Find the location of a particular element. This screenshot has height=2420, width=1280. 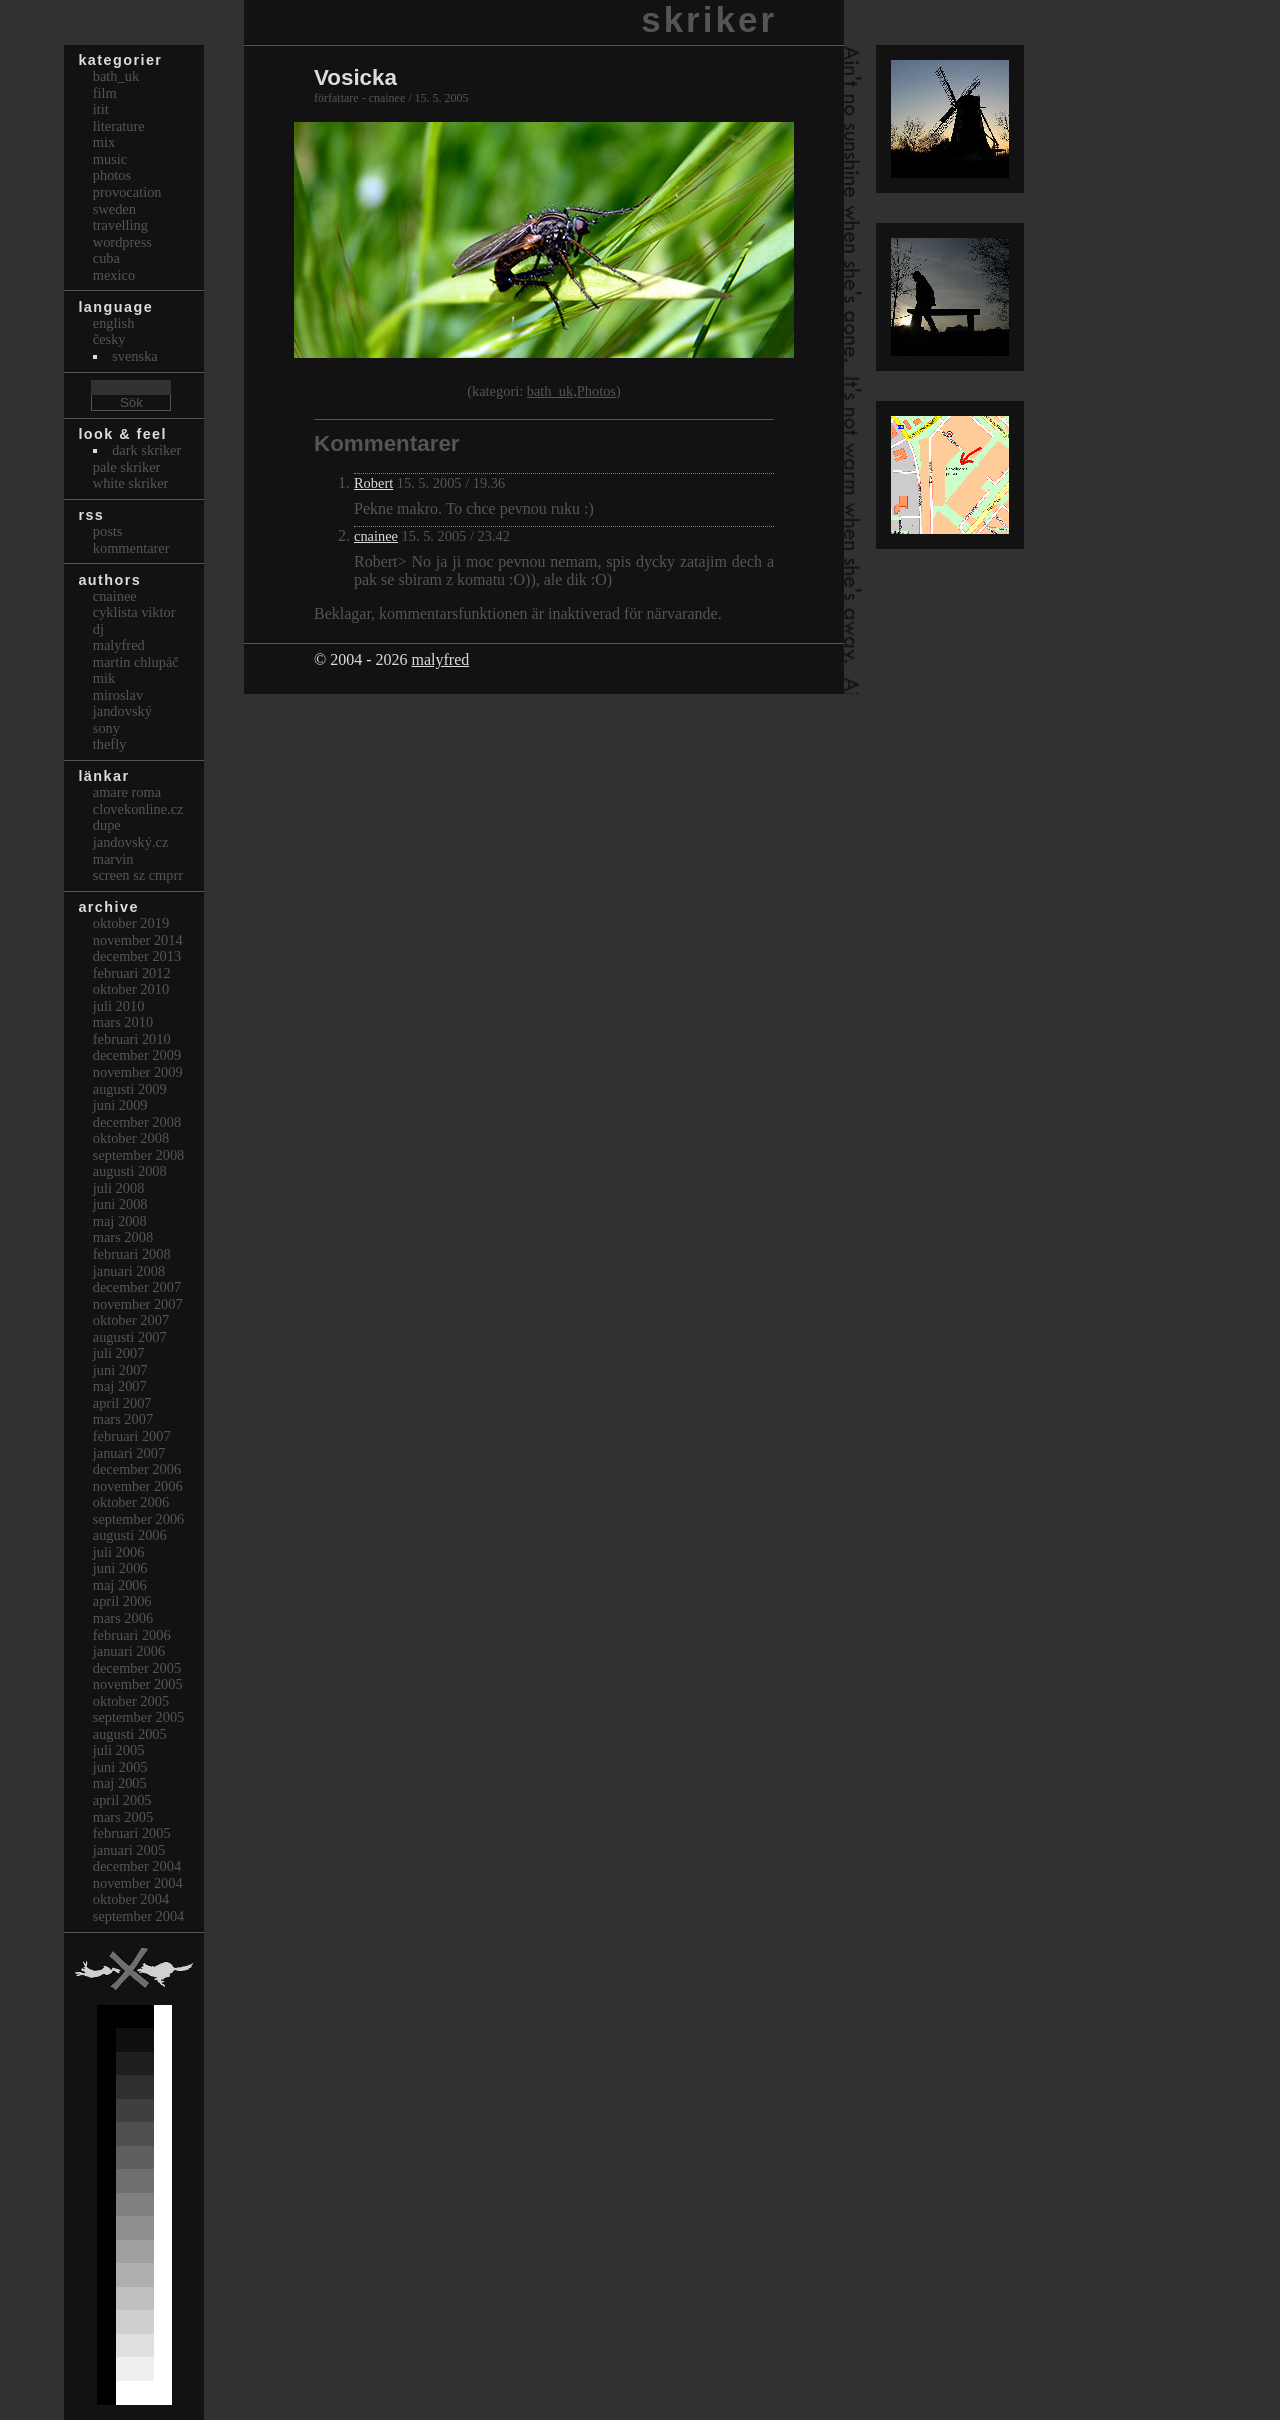

cyklista viktor is located at coordinates (134, 612).